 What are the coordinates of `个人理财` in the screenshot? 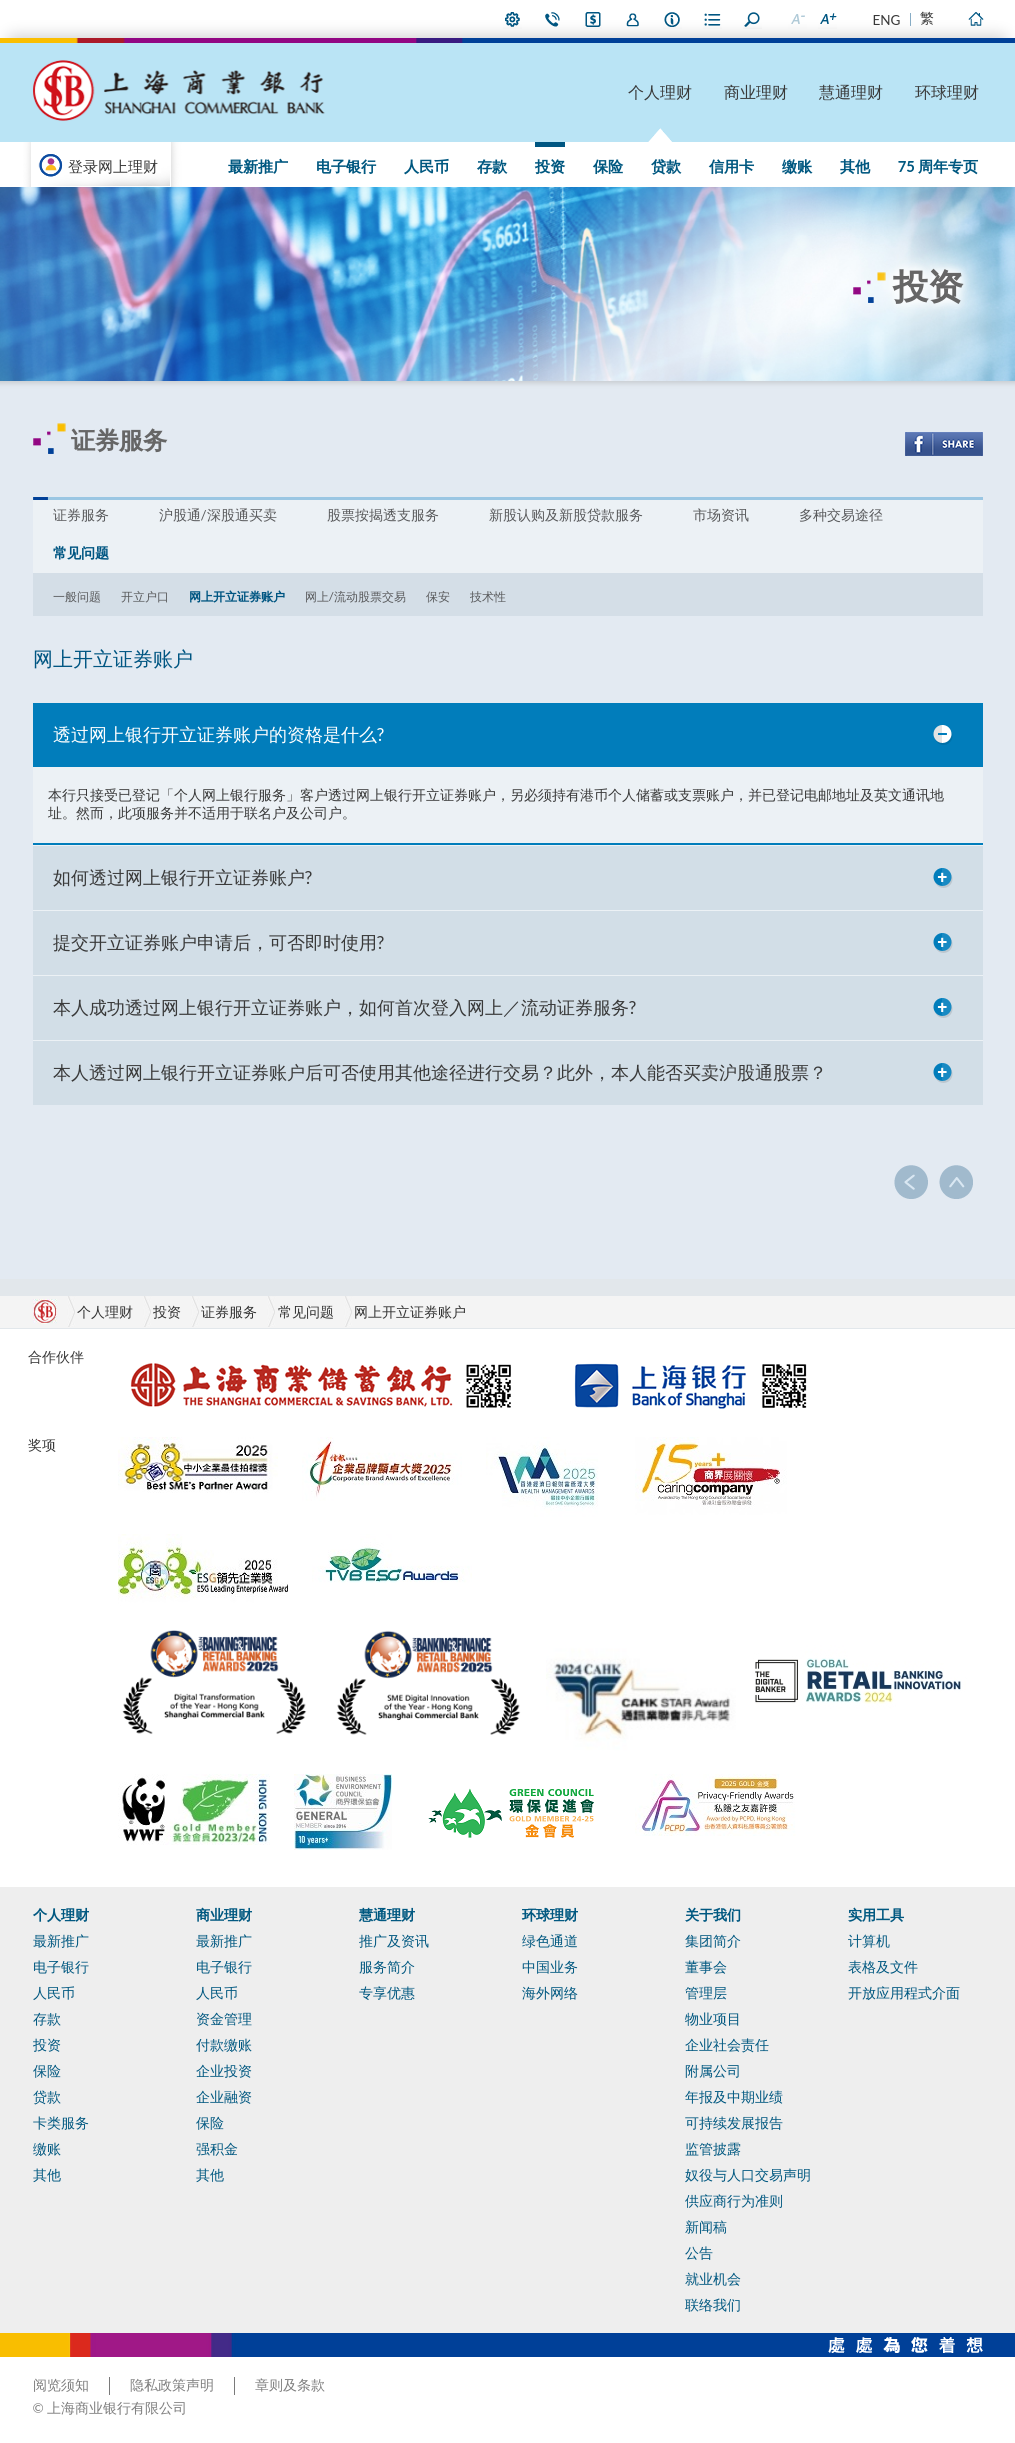 It's located at (660, 91).